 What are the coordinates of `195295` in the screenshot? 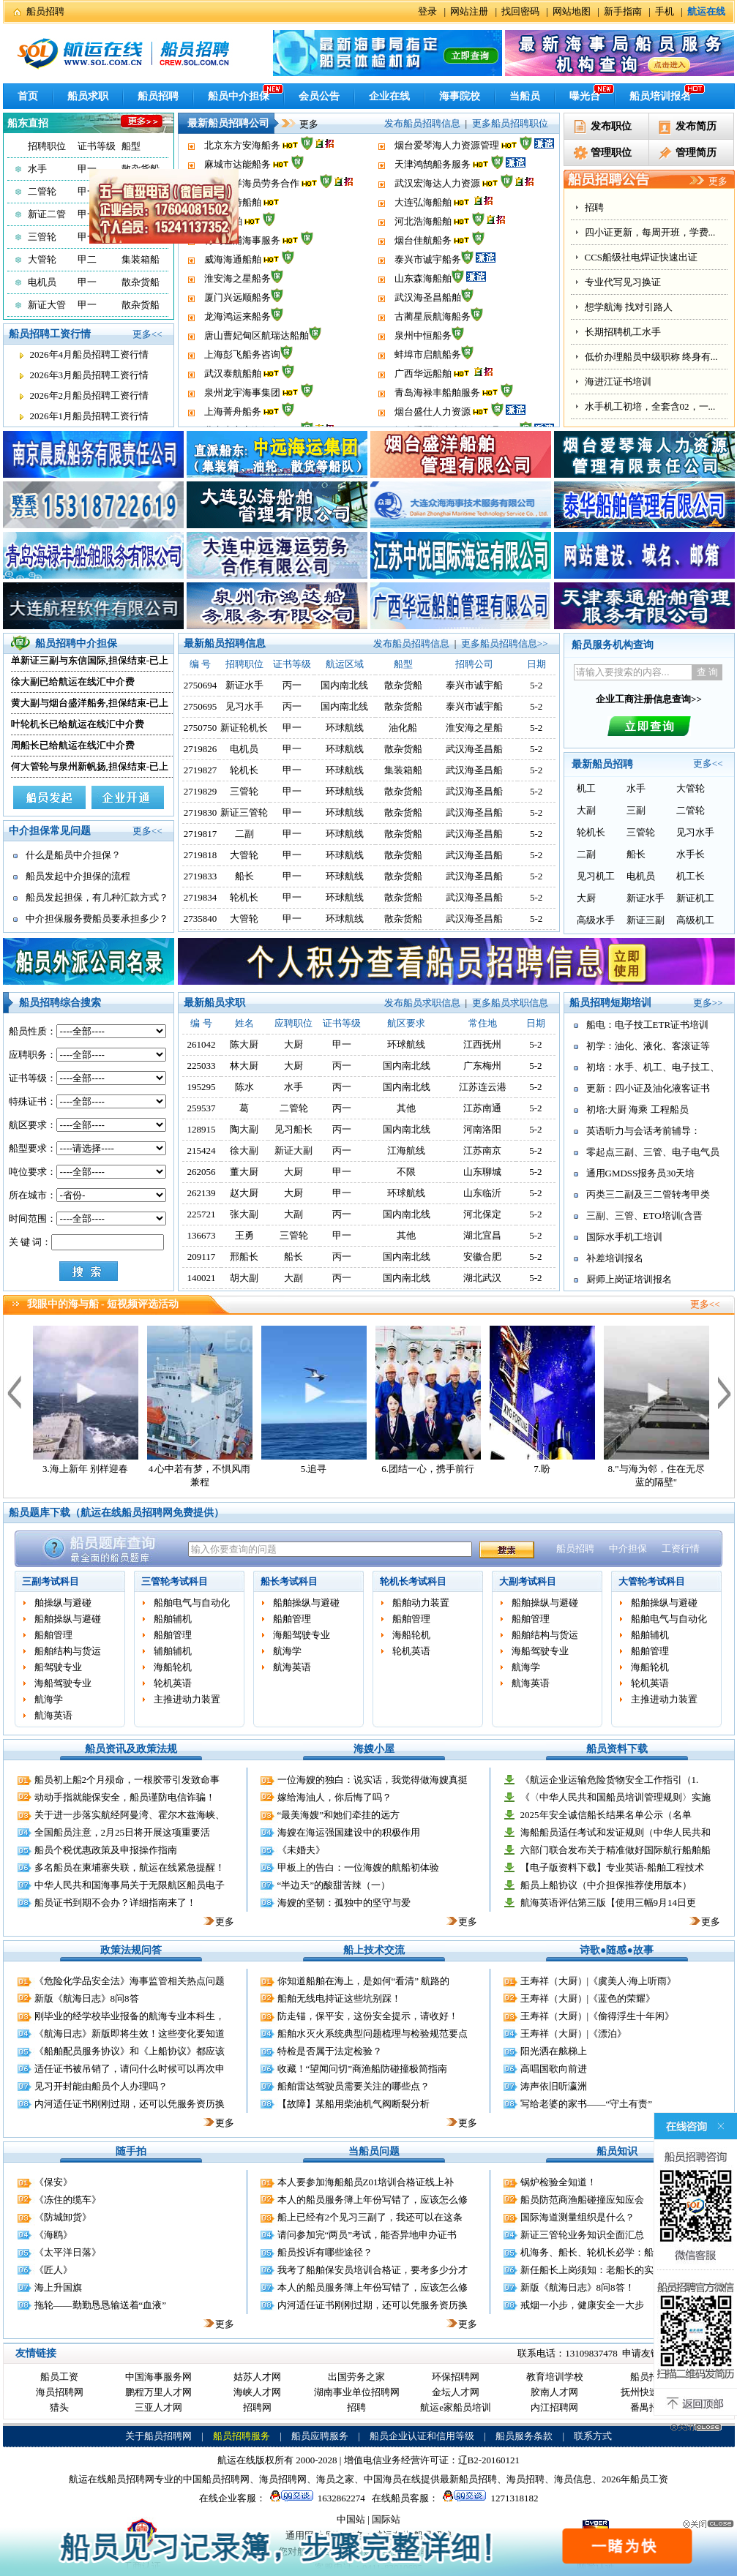 It's located at (201, 1086).